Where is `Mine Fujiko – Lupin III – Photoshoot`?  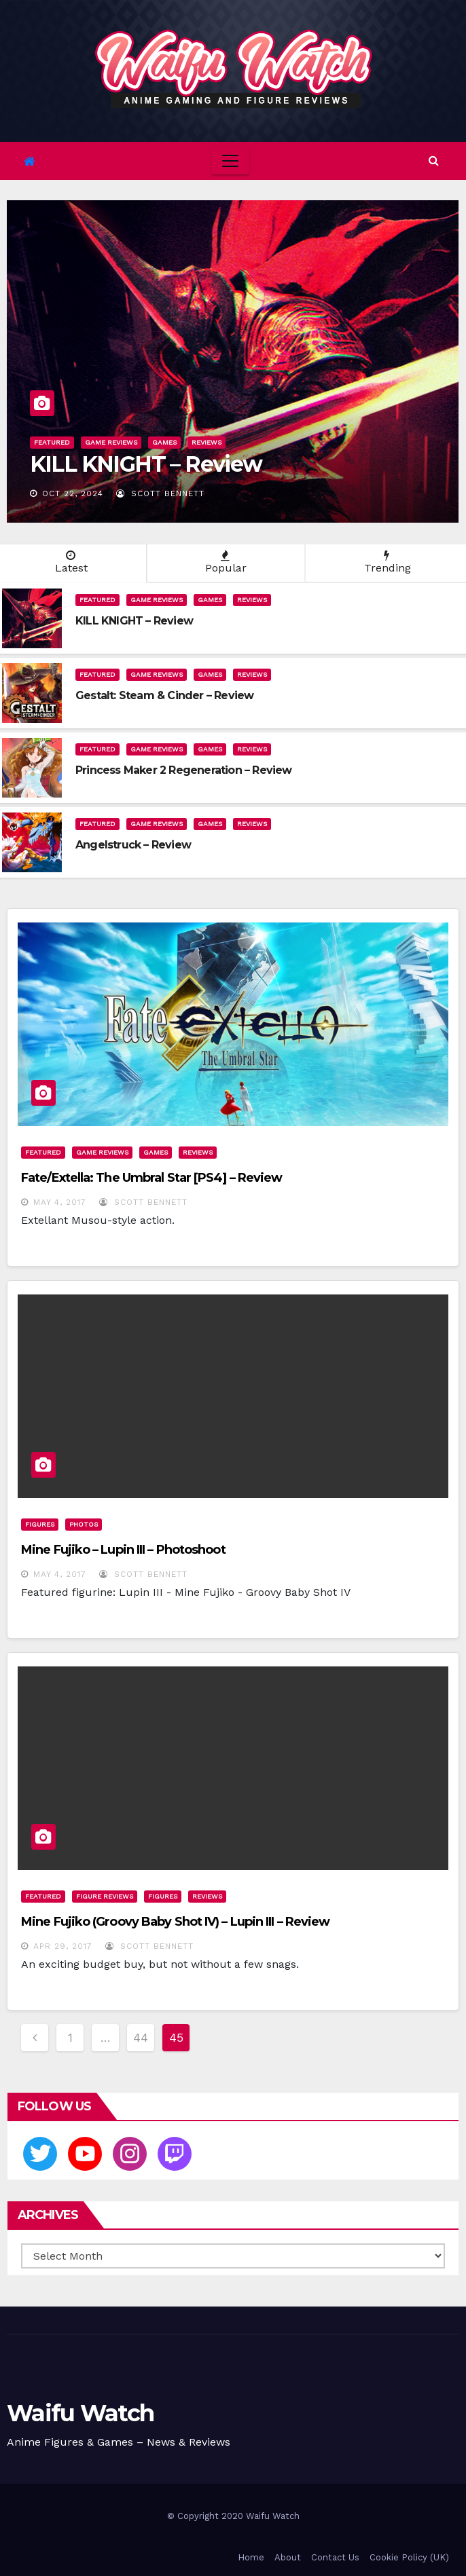
Mine Fujiko – Lupin III – Photoshoot is located at coordinates (123, 1549).